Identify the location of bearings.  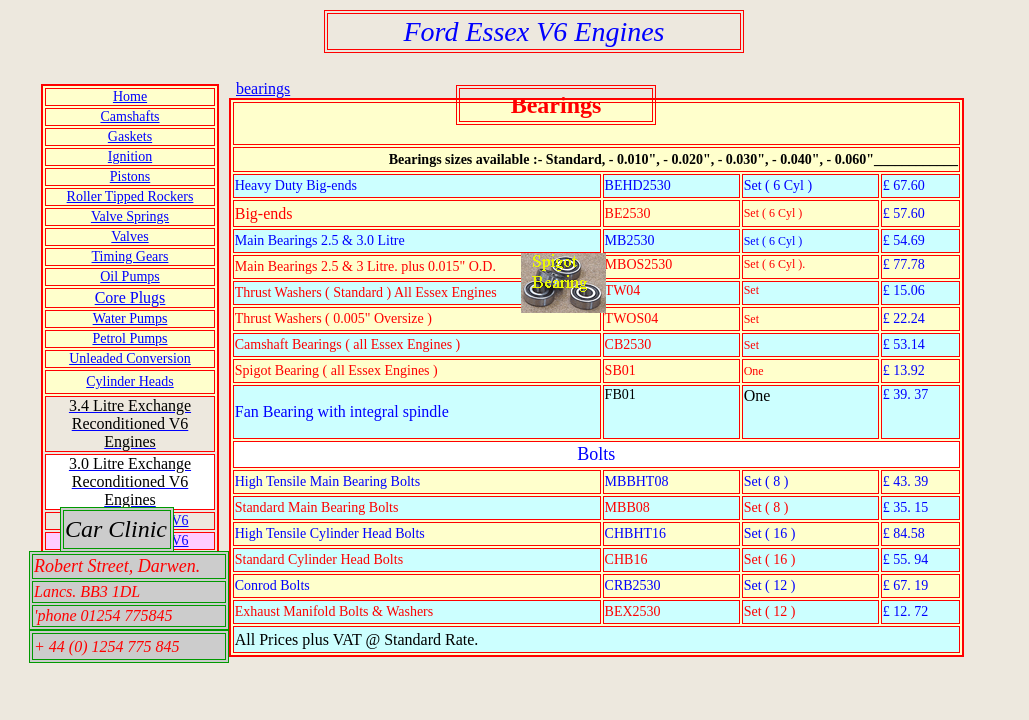
(263, 88).